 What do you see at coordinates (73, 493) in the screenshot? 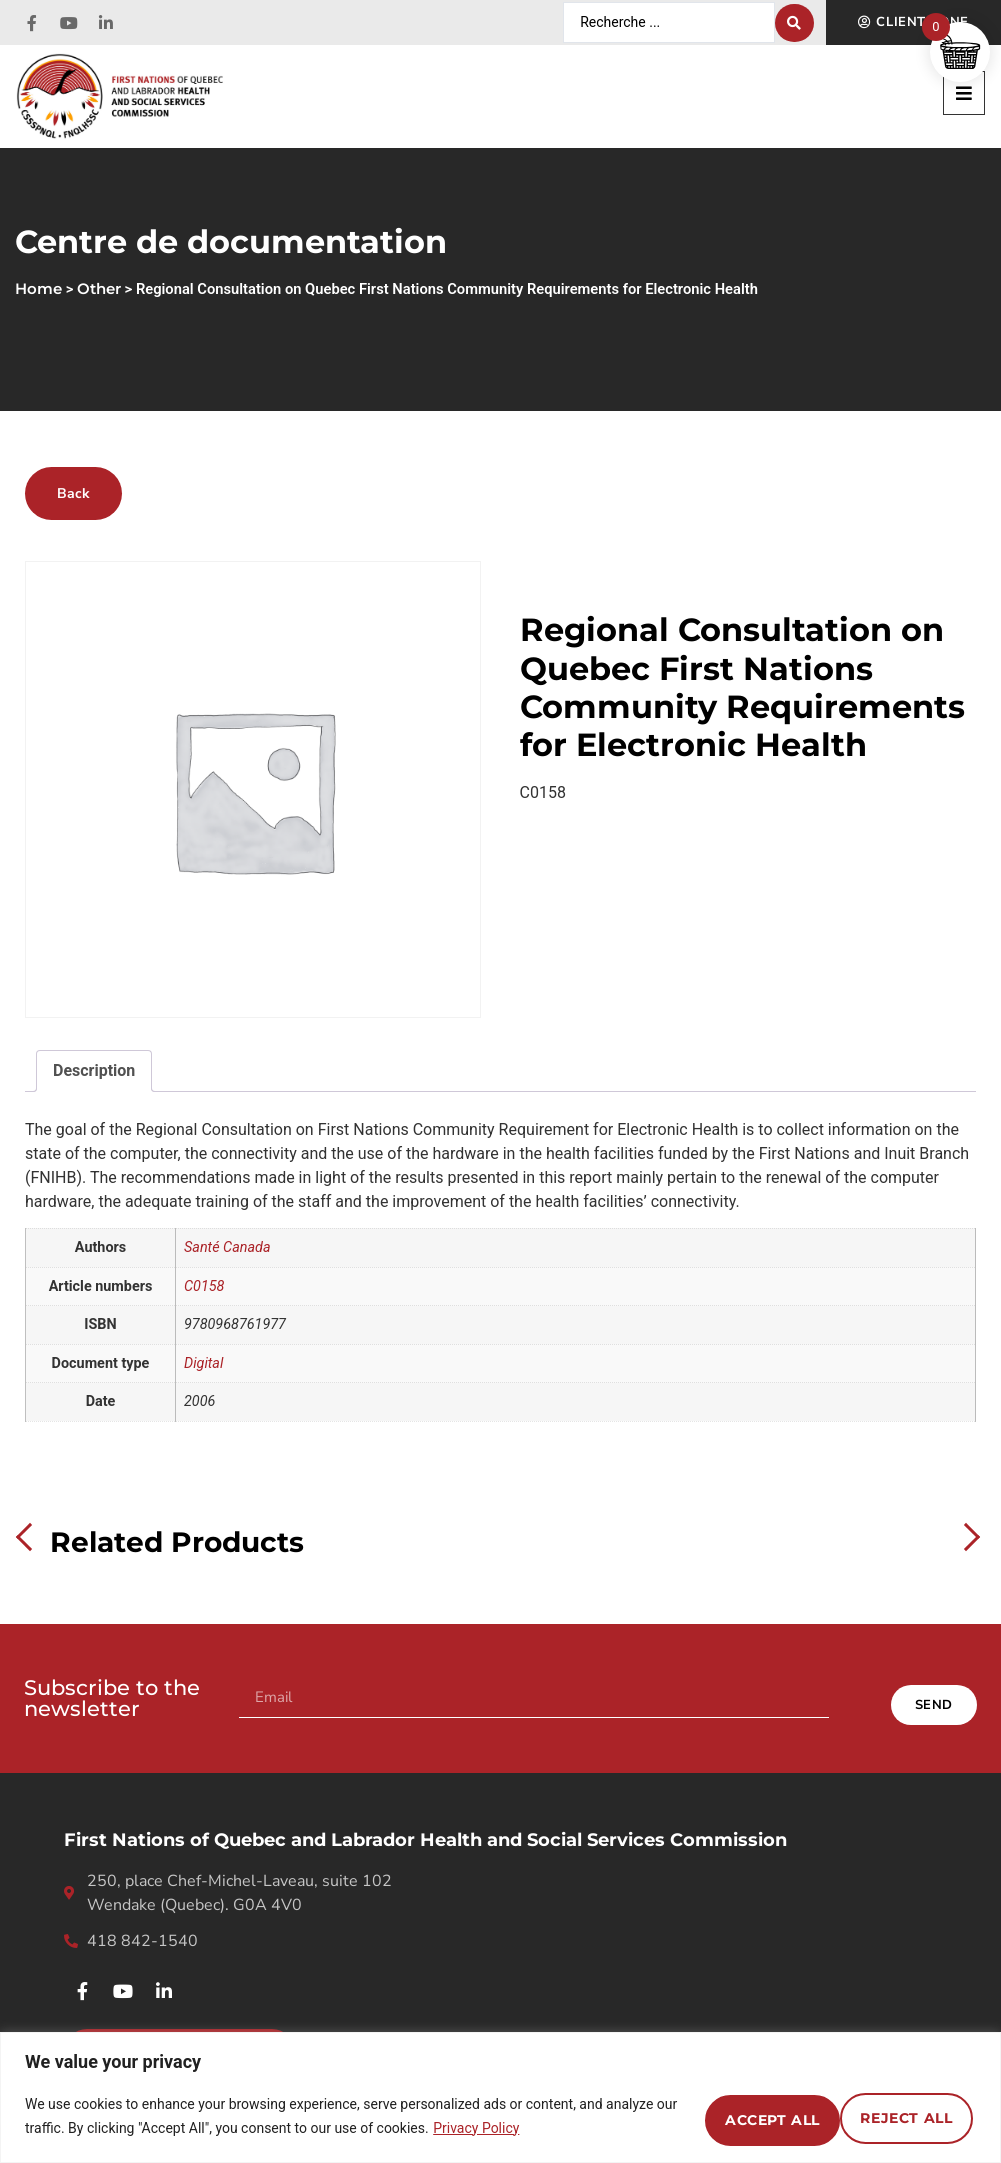
I see `Back` at bounding box center [73, 493].